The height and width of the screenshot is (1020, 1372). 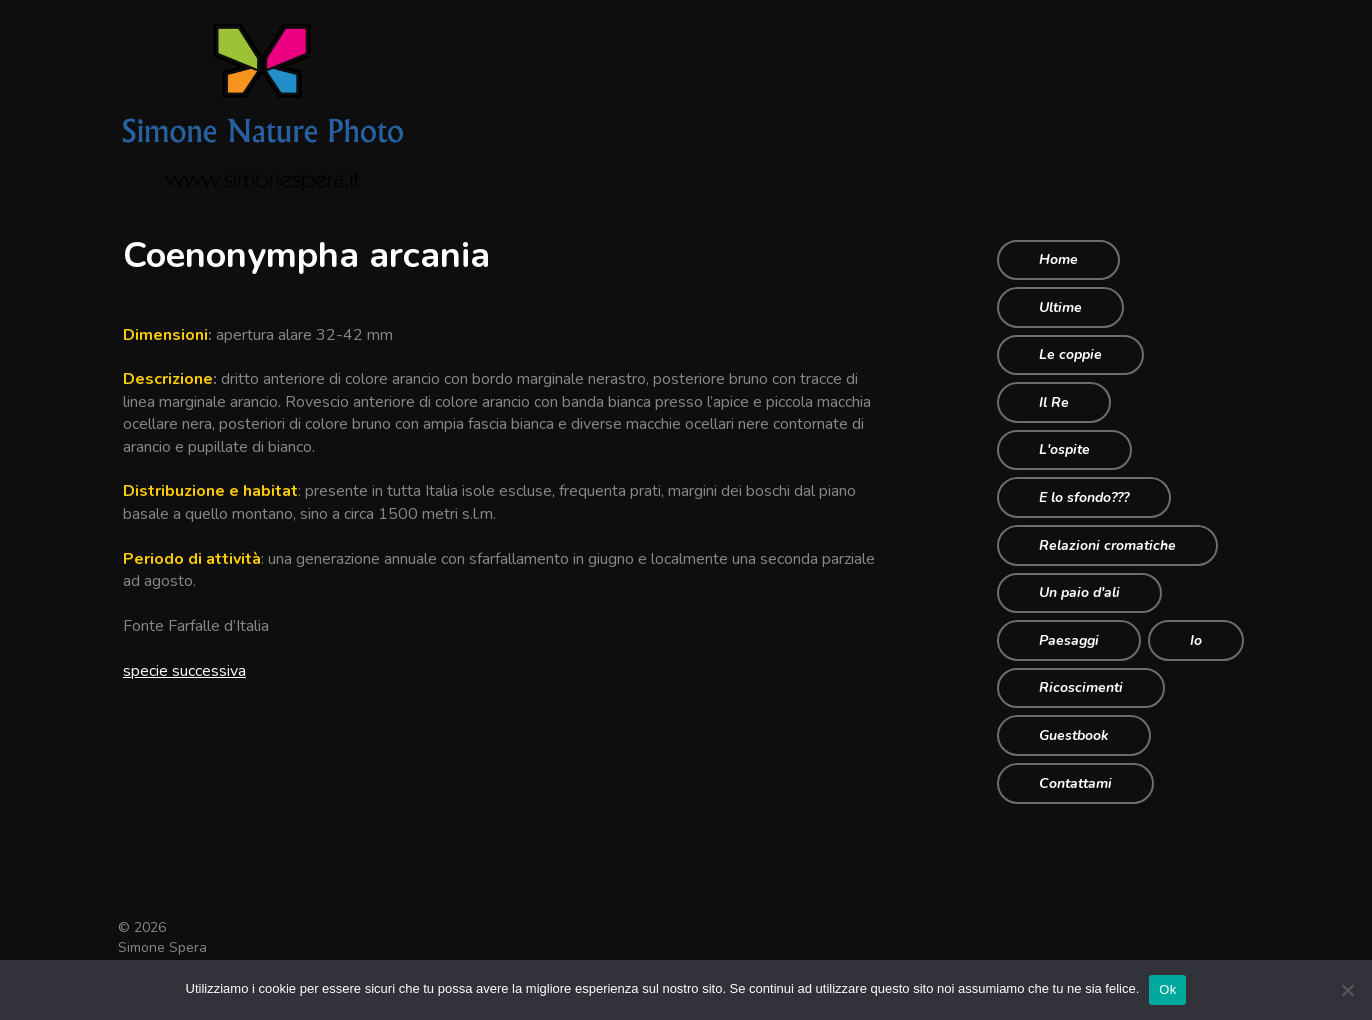 I want to click on specie successiva, so click(x=184, y=671).